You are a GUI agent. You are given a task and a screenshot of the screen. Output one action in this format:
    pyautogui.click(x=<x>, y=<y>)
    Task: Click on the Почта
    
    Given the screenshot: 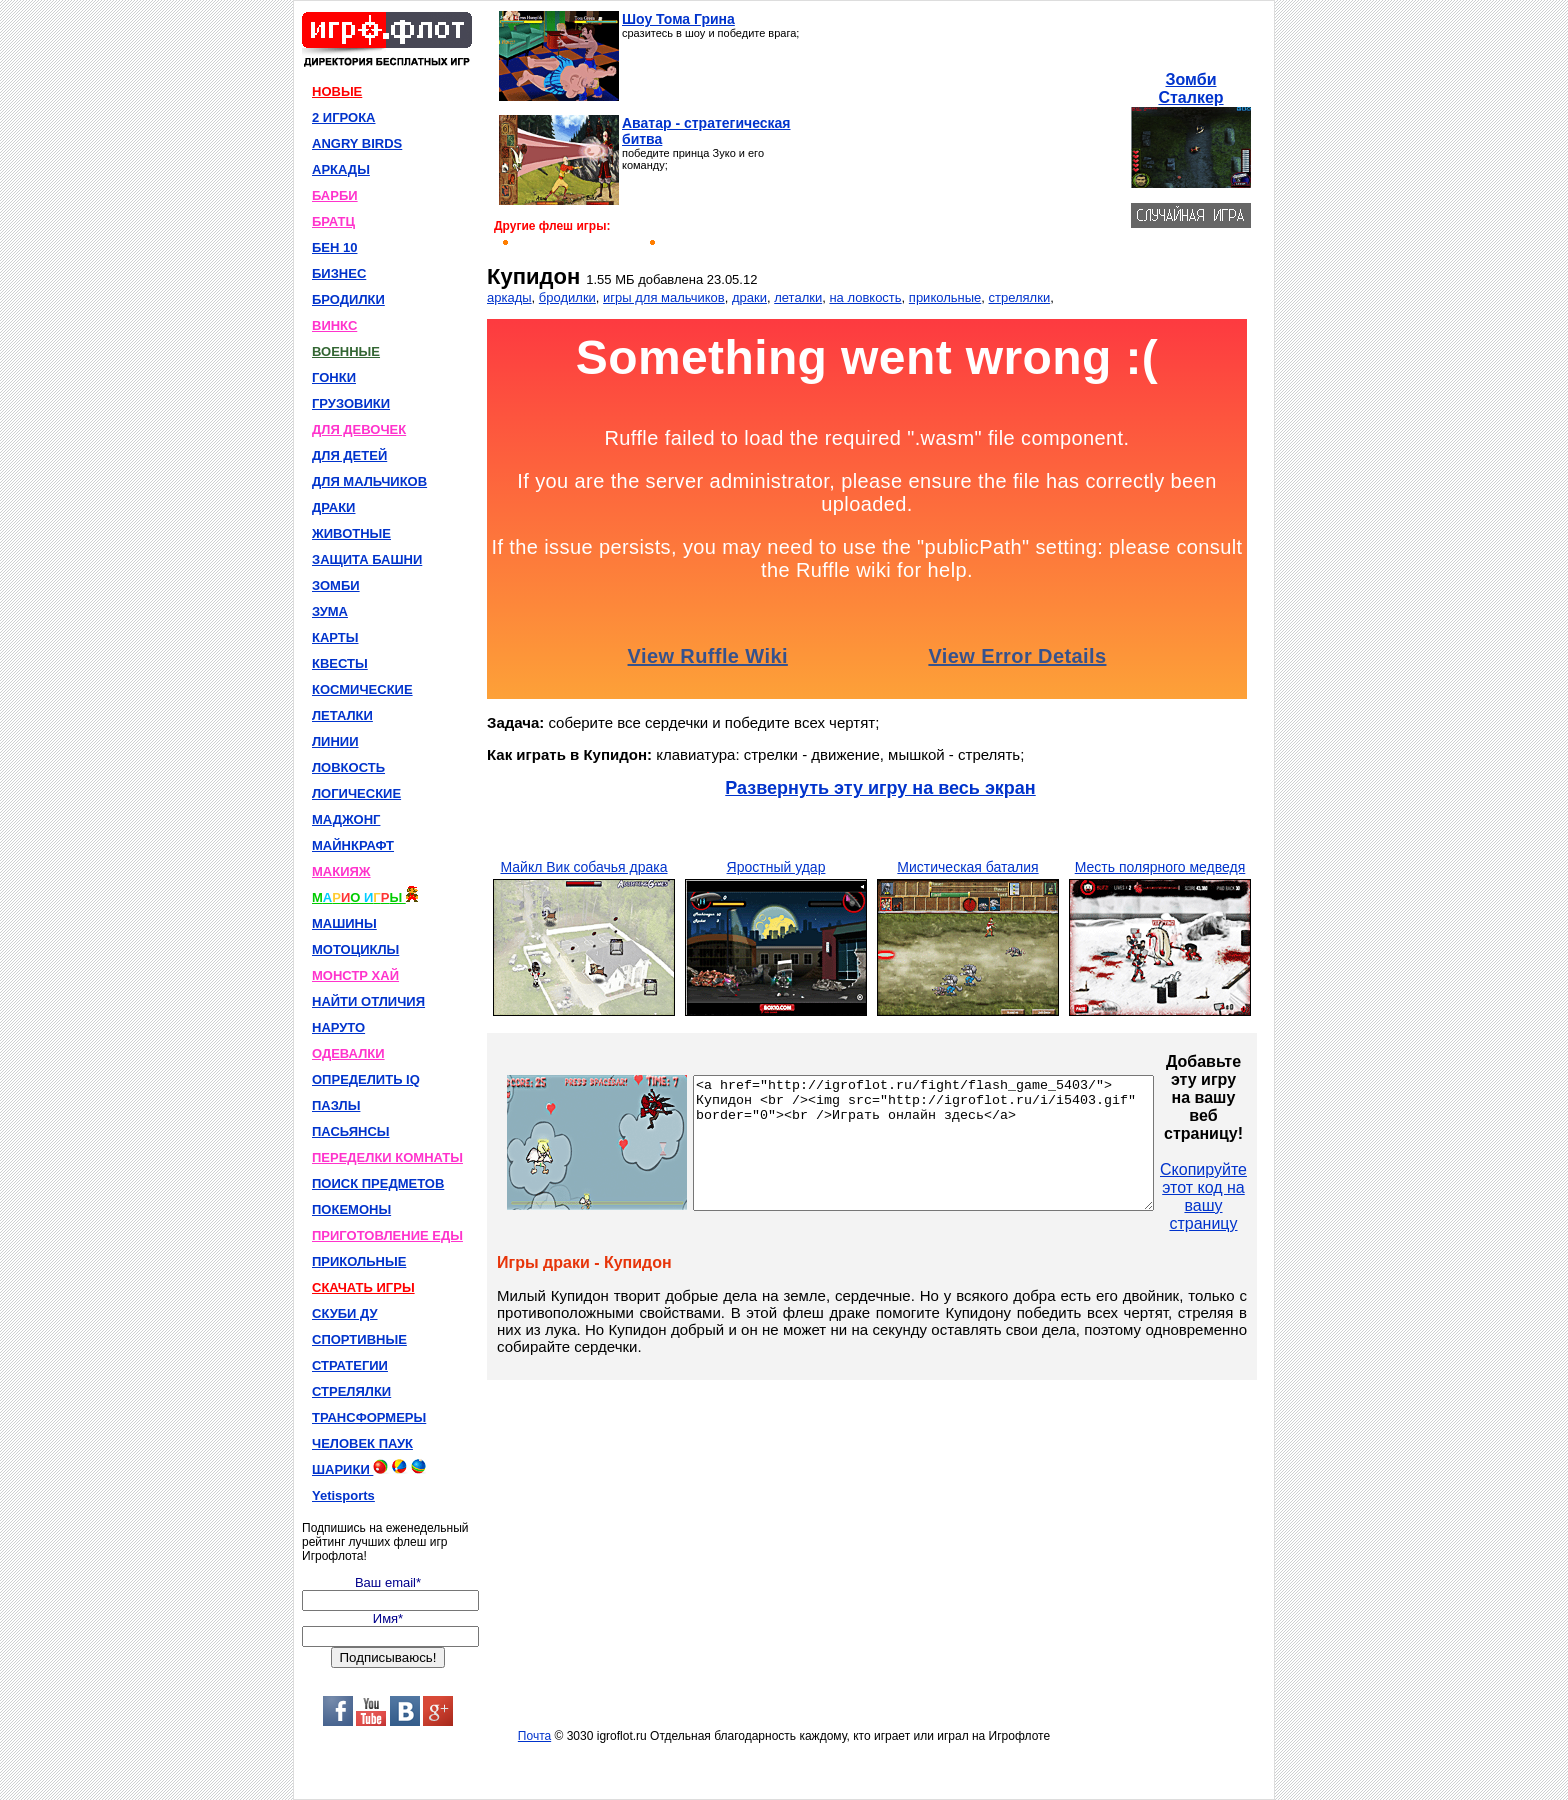 What is the action you would take?
    pyautogui.click(x=534, y=1736)
    